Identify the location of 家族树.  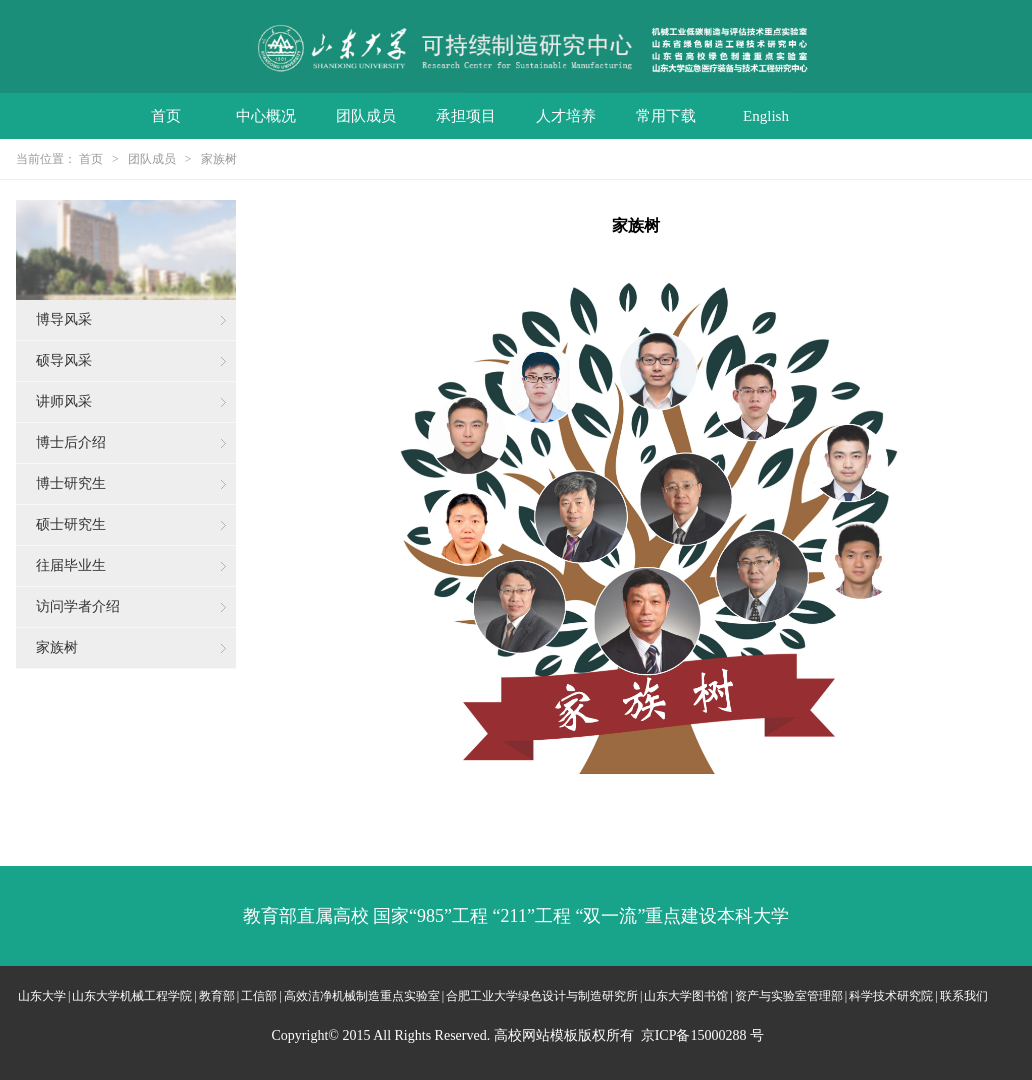
(219, 159).